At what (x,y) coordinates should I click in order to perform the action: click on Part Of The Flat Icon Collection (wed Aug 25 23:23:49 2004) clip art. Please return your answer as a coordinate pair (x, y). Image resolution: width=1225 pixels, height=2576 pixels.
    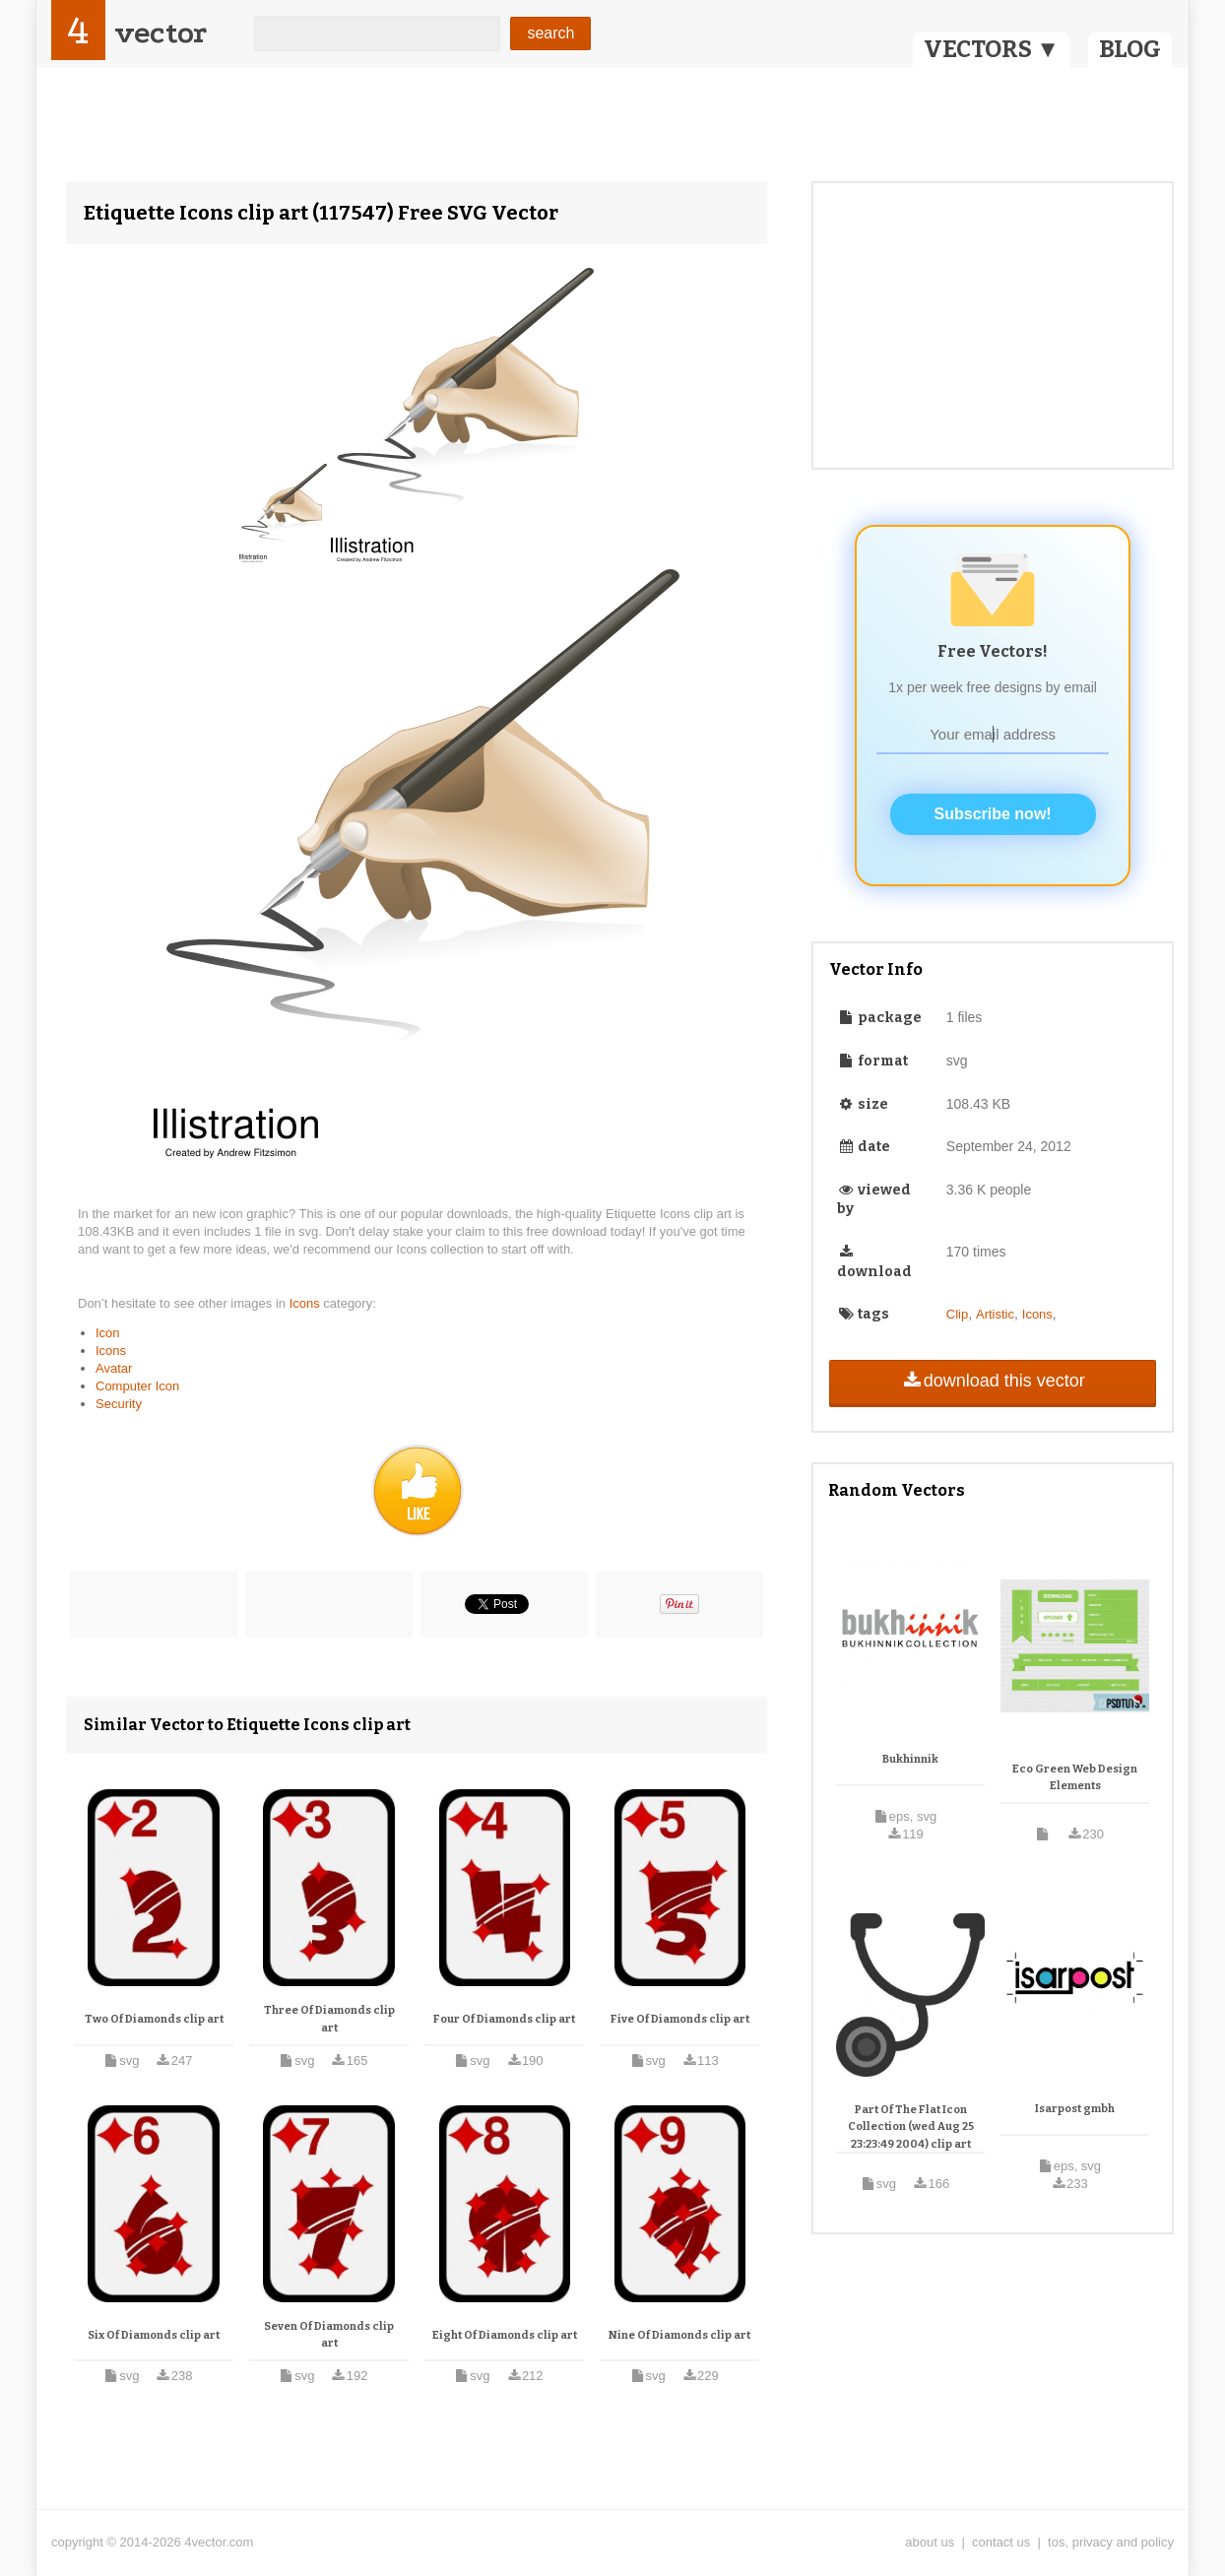
    Looking at the image, I should click on (911, 2127).